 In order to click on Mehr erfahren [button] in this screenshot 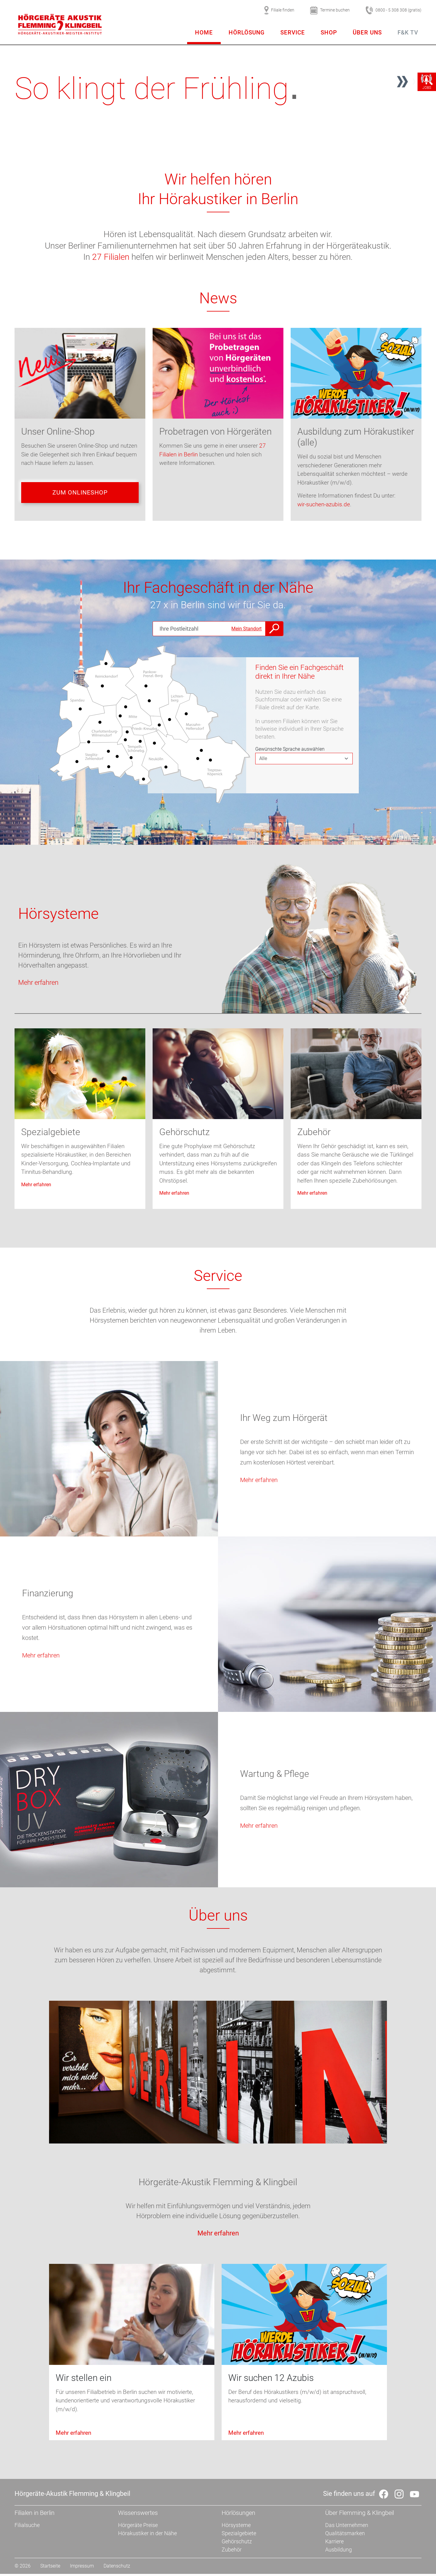, I will do `click(38, 984)`.